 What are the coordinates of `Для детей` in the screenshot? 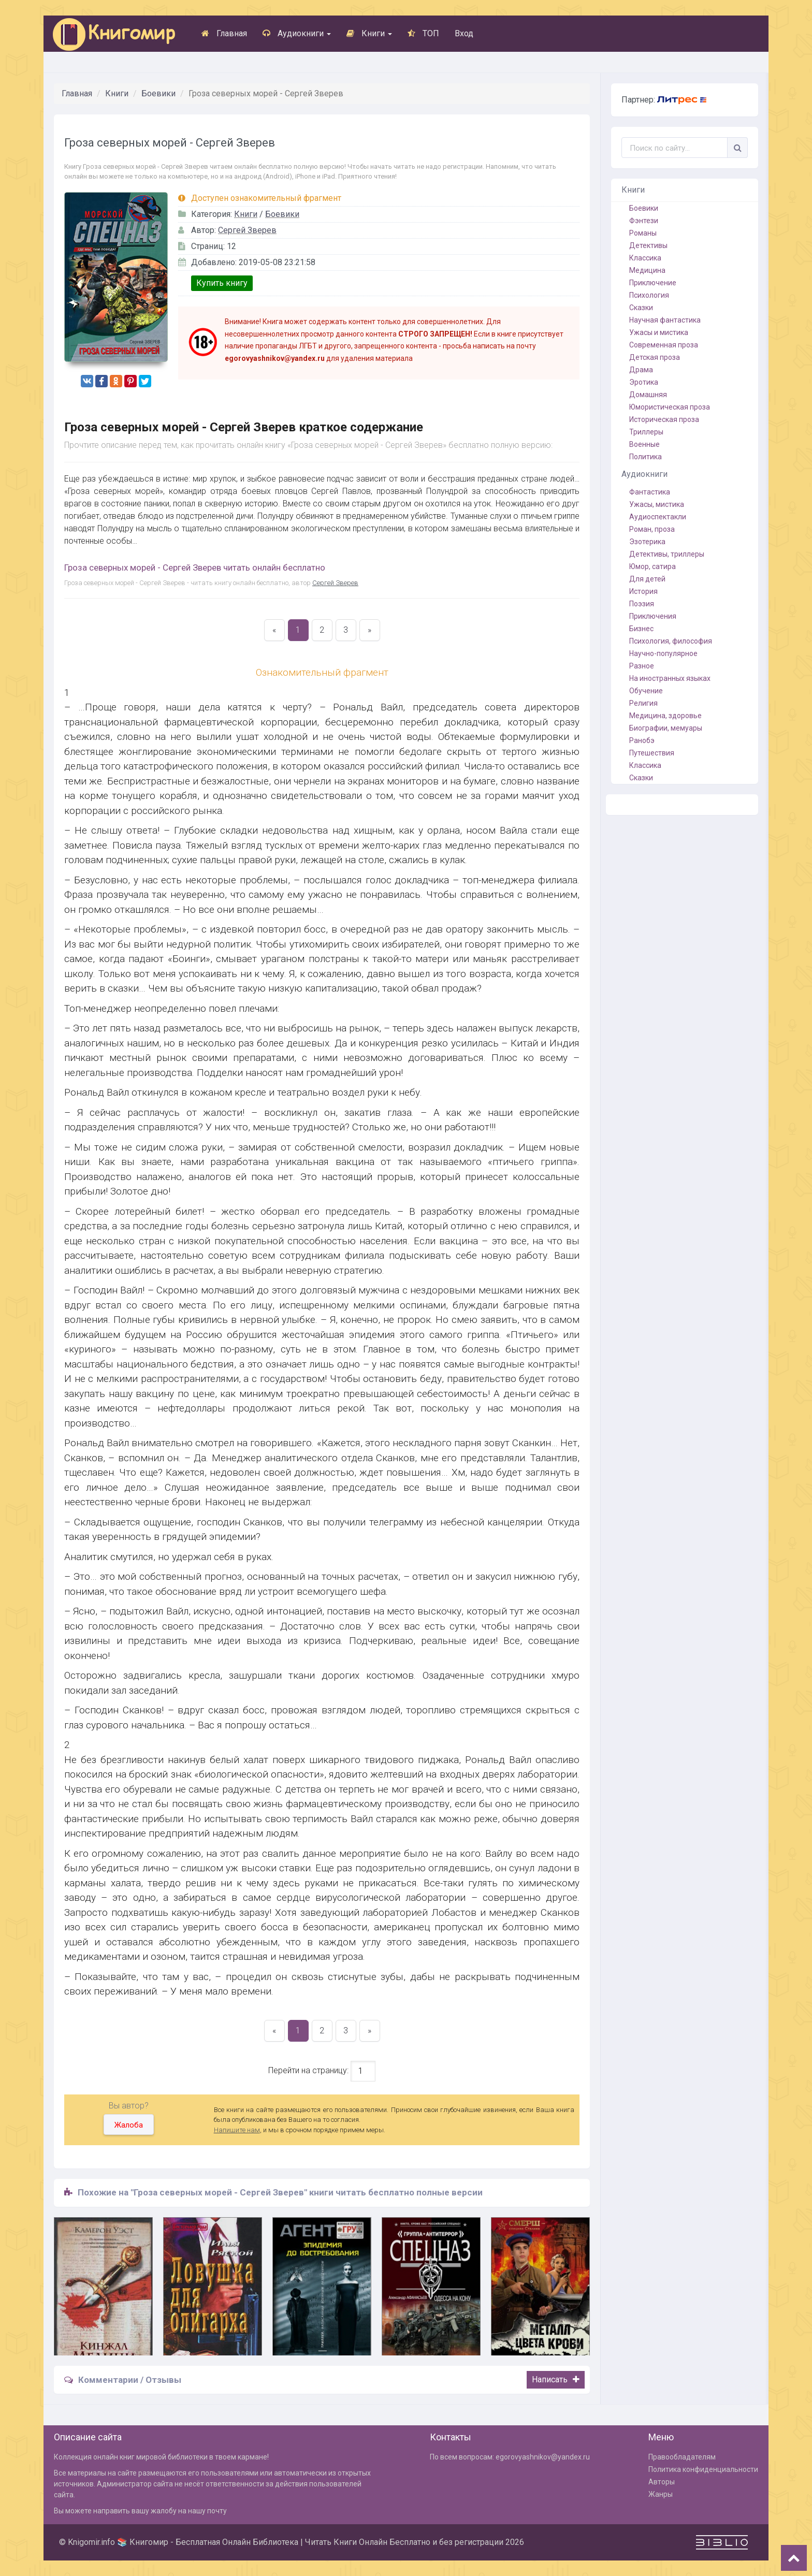 It's located at (647, 579).